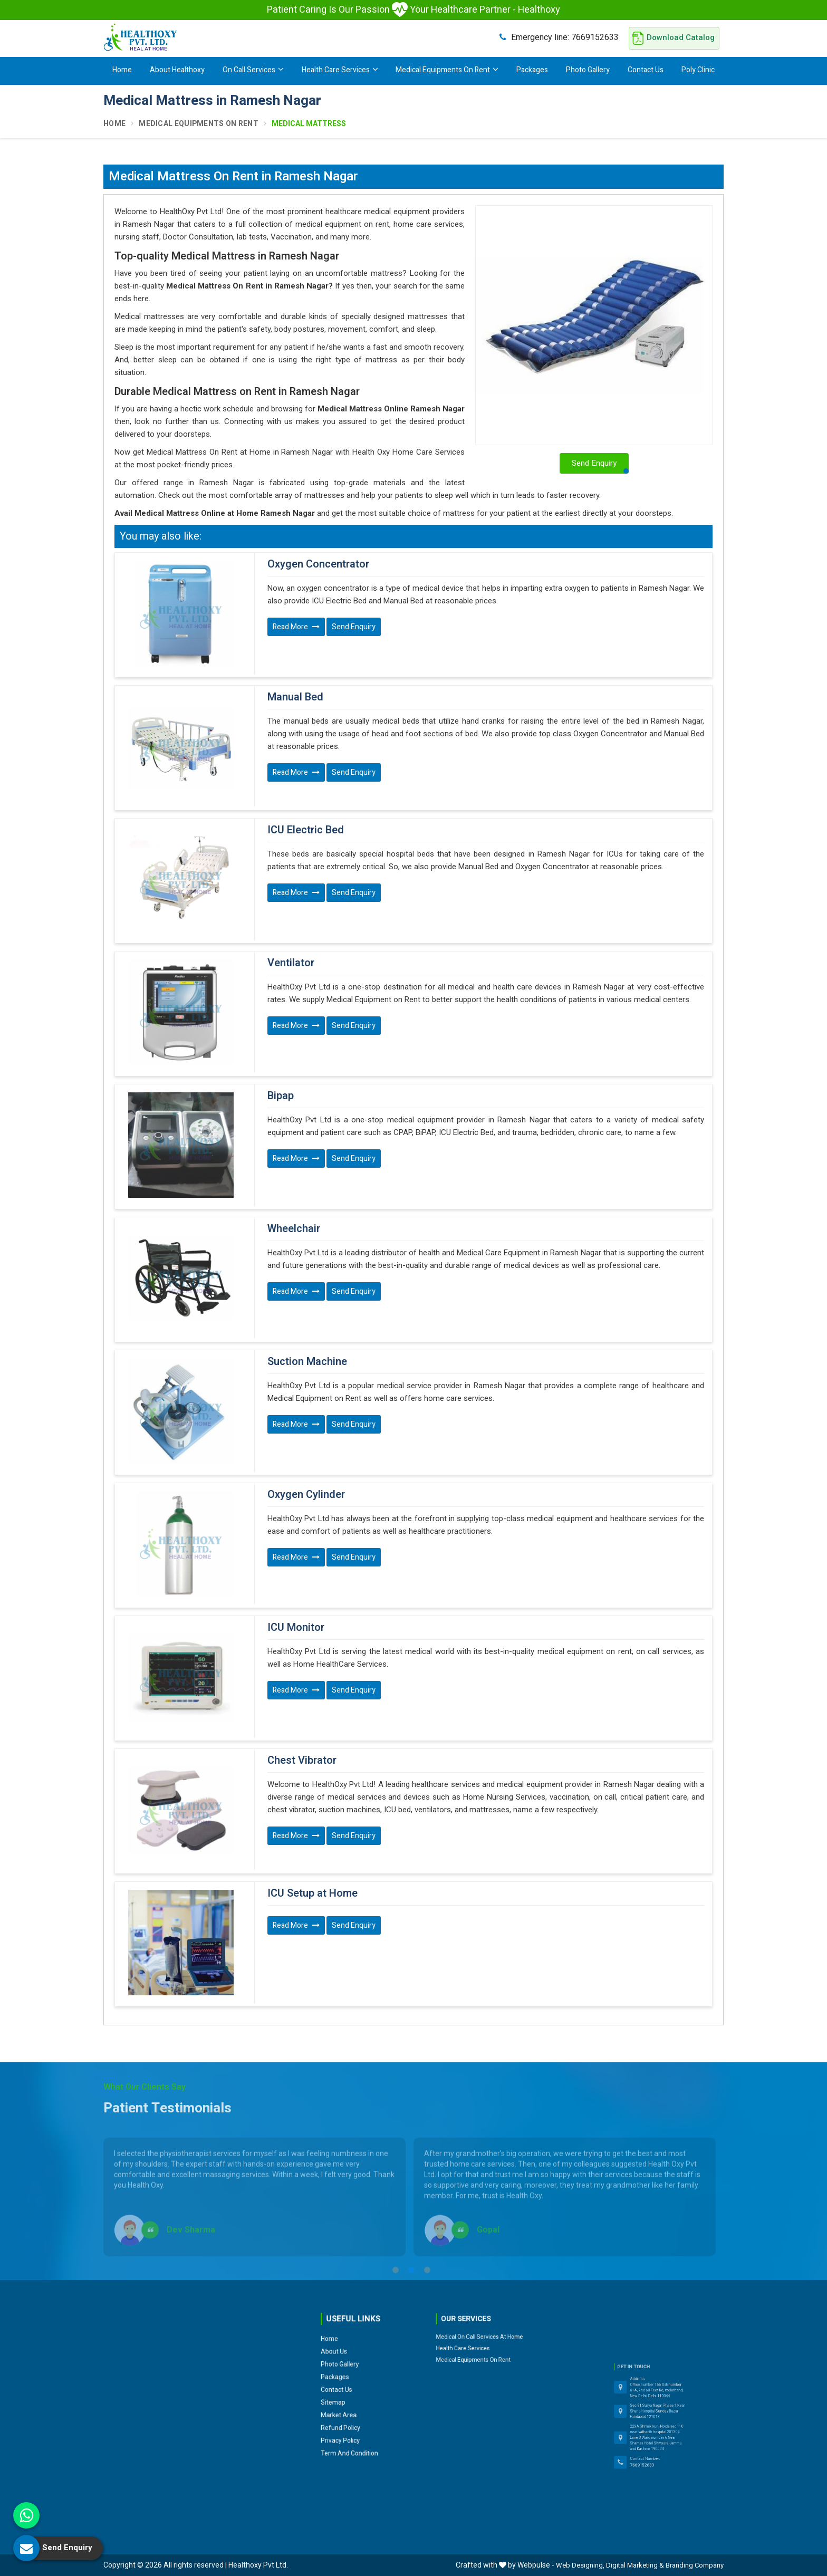  What do you see at coordinates (295, 697) in the screenshot?
I see `Manual Bed` at bounding box center [295, 697].